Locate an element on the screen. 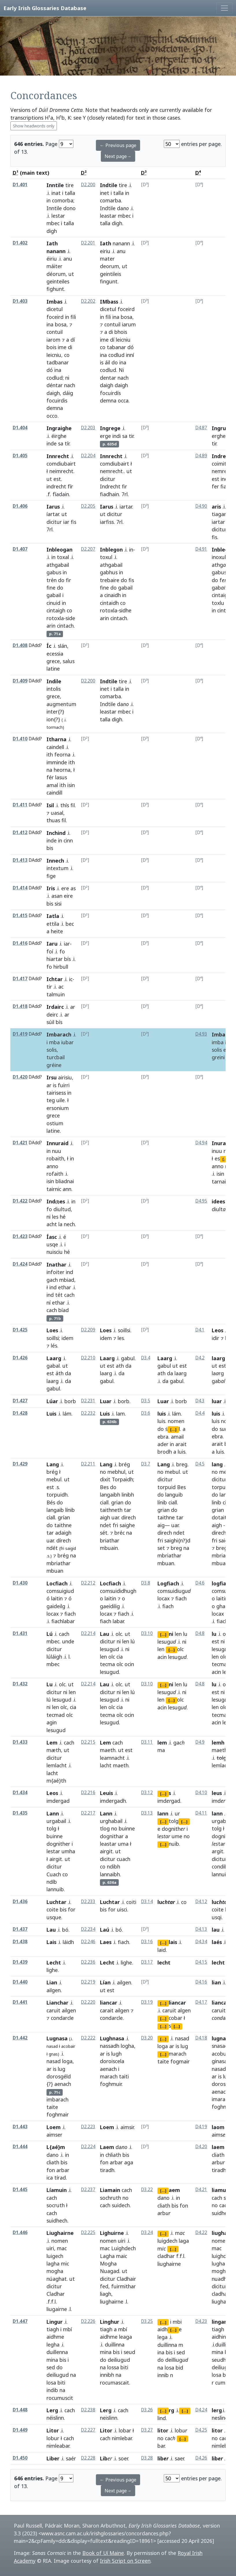 The height and width of the screenshot is (2576, 236). direch is located at coordinates (128, 1517).